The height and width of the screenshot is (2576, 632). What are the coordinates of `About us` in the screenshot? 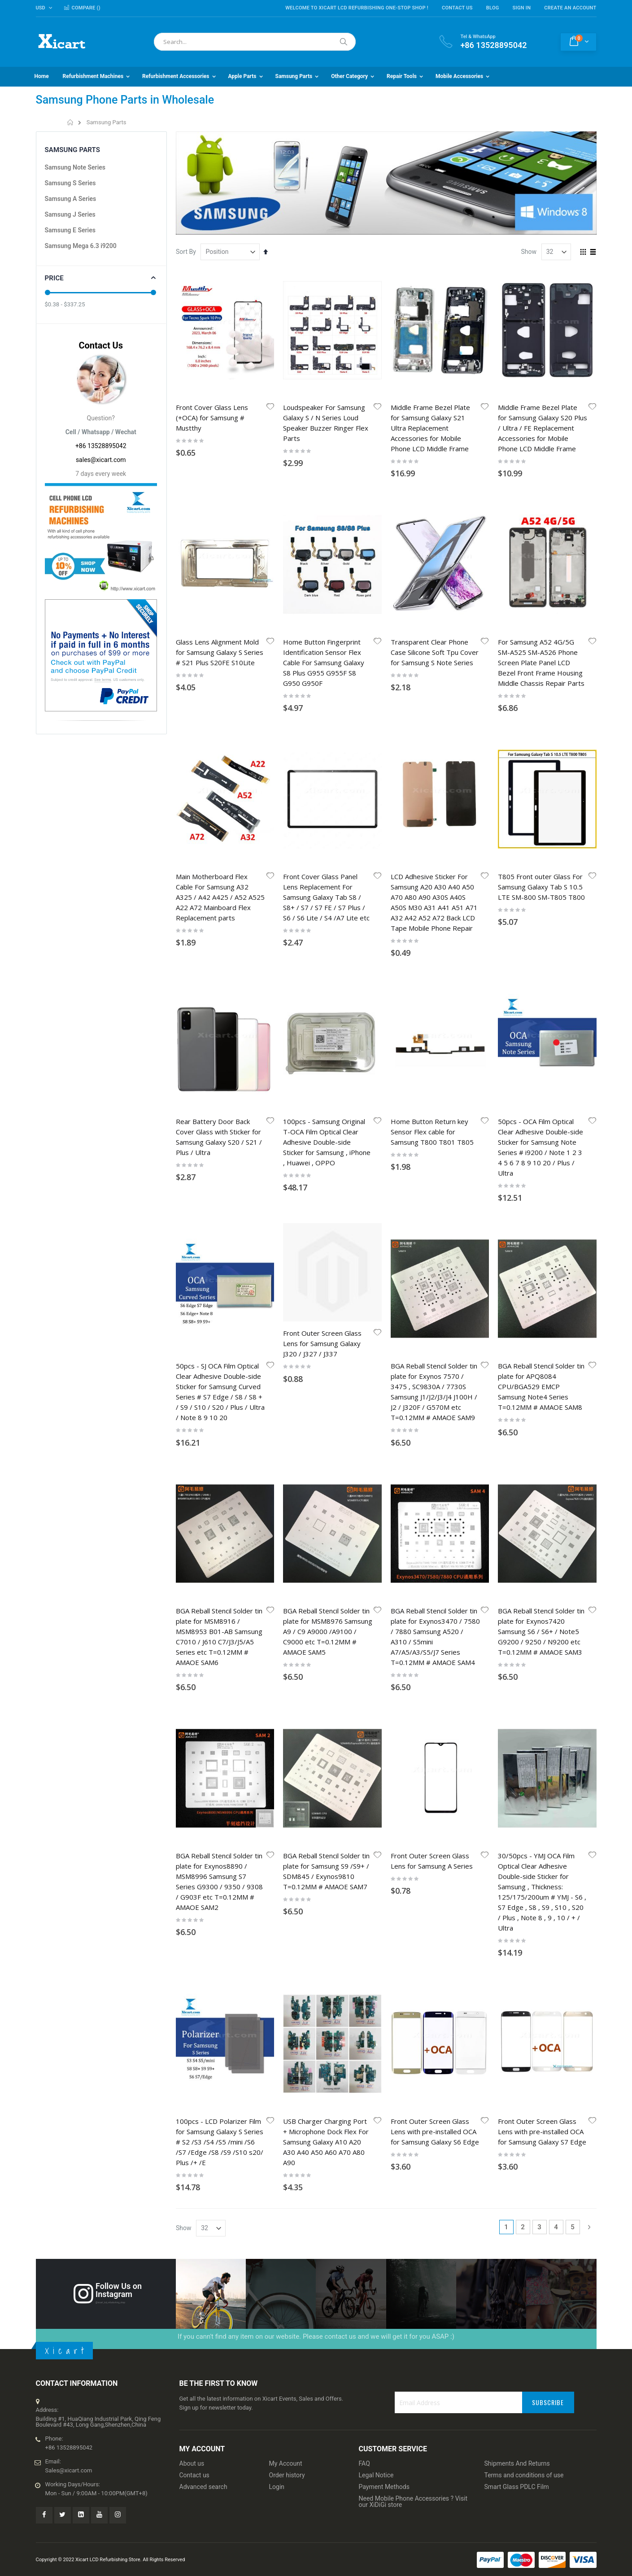 It's located at (192, 1702).